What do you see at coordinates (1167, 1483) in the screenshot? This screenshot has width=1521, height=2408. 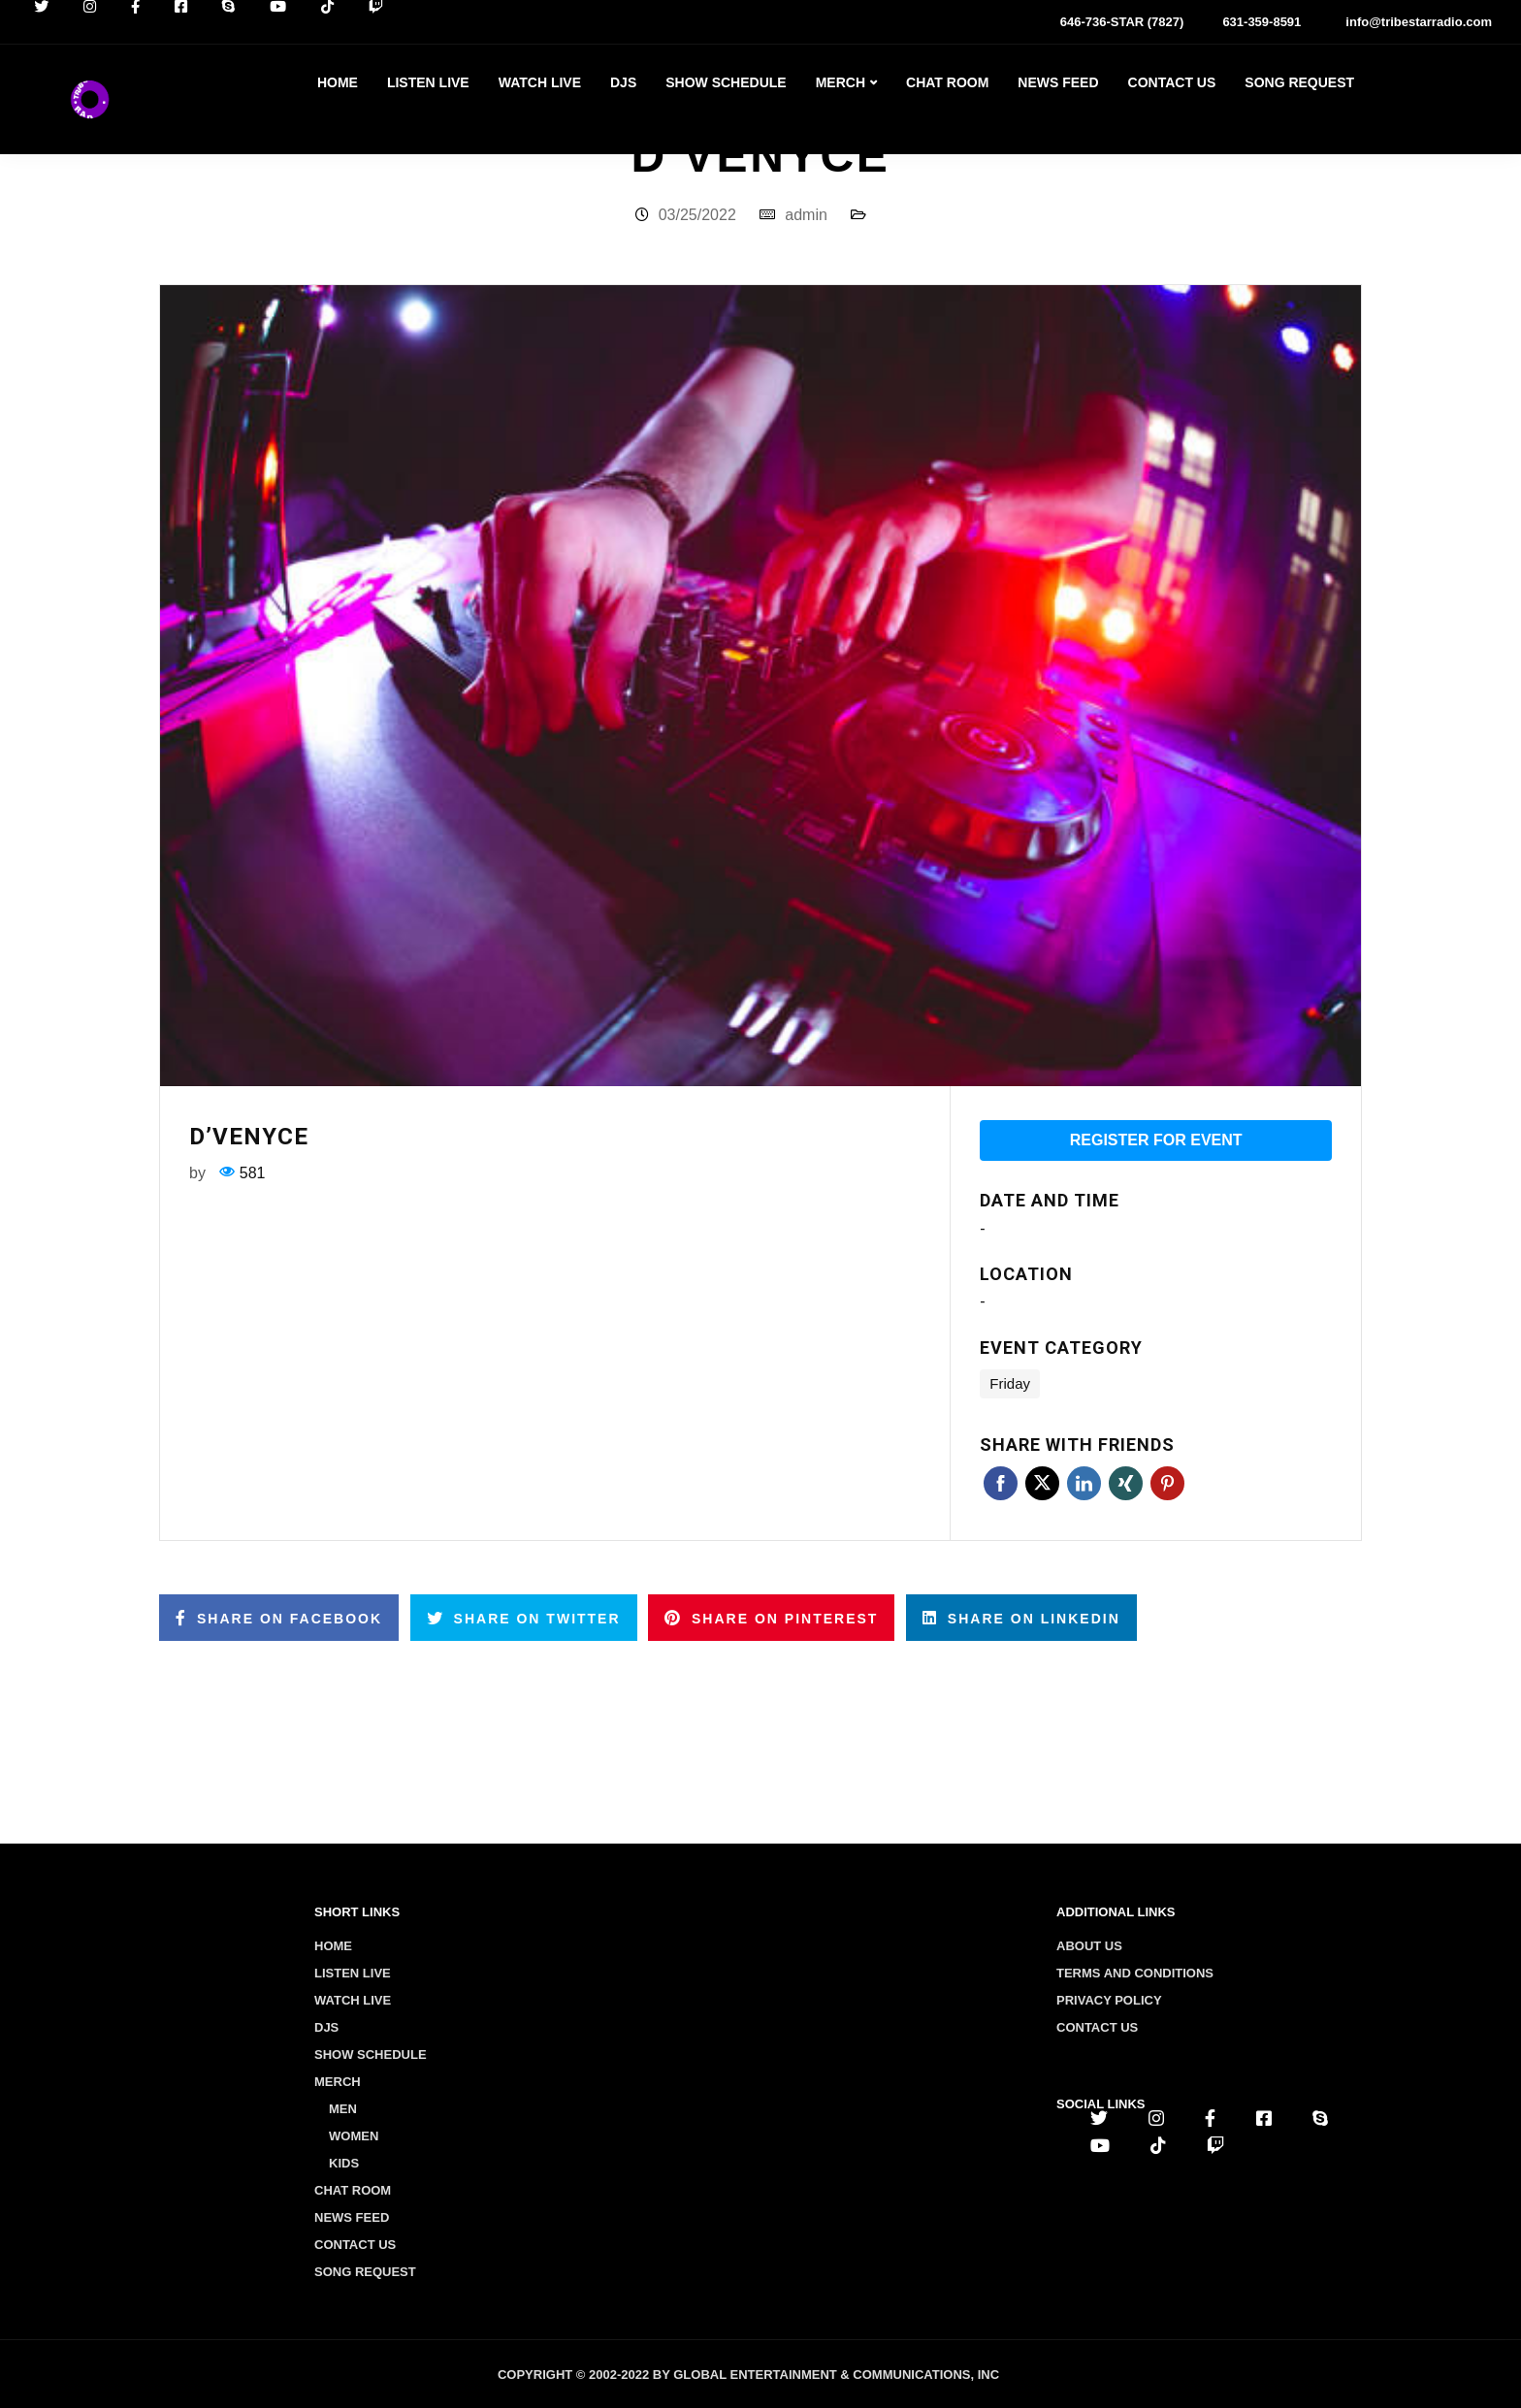 I see `Pinterest` at bounding box center [1167, 1483].